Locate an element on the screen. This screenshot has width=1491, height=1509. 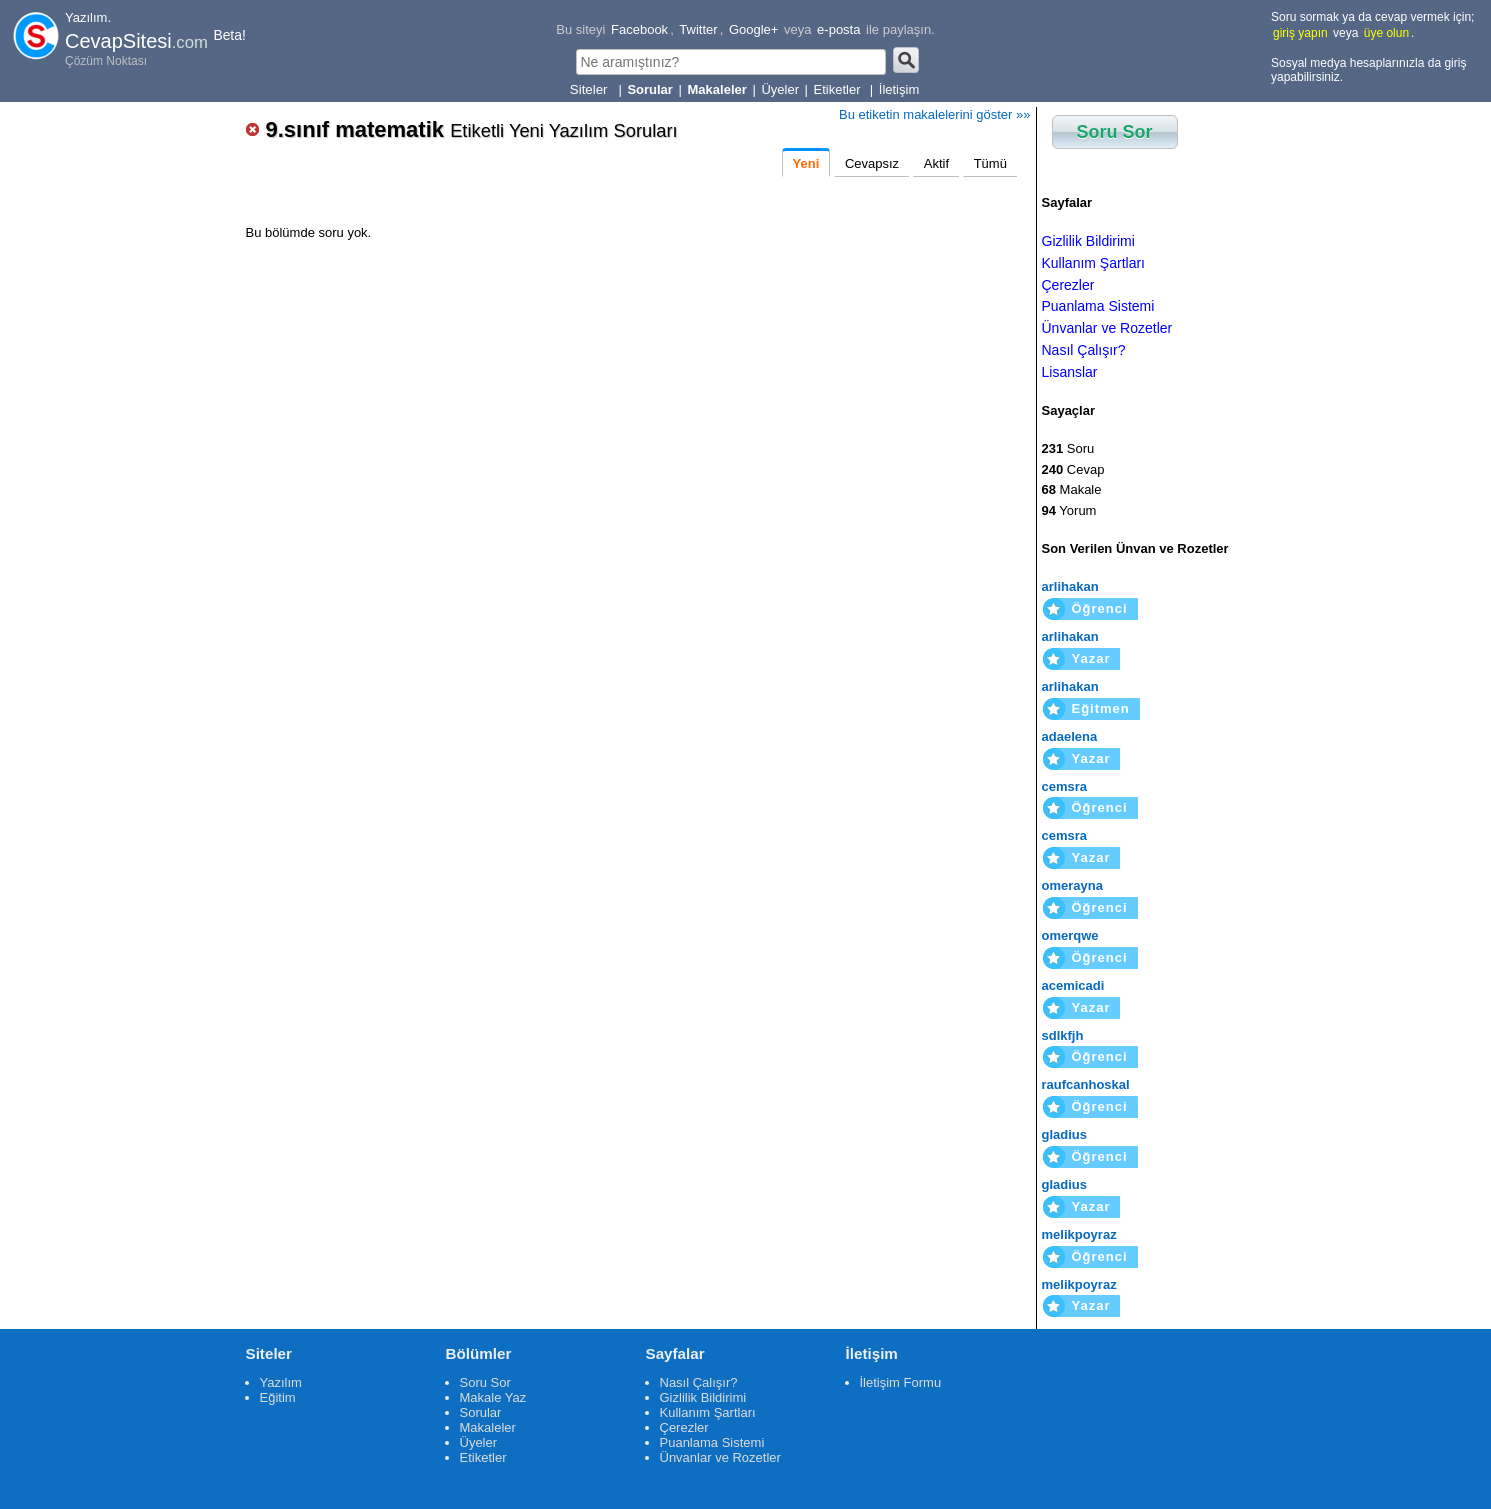
Bu etiketin makalelerini göster »» is located at coordinates (935, 114).